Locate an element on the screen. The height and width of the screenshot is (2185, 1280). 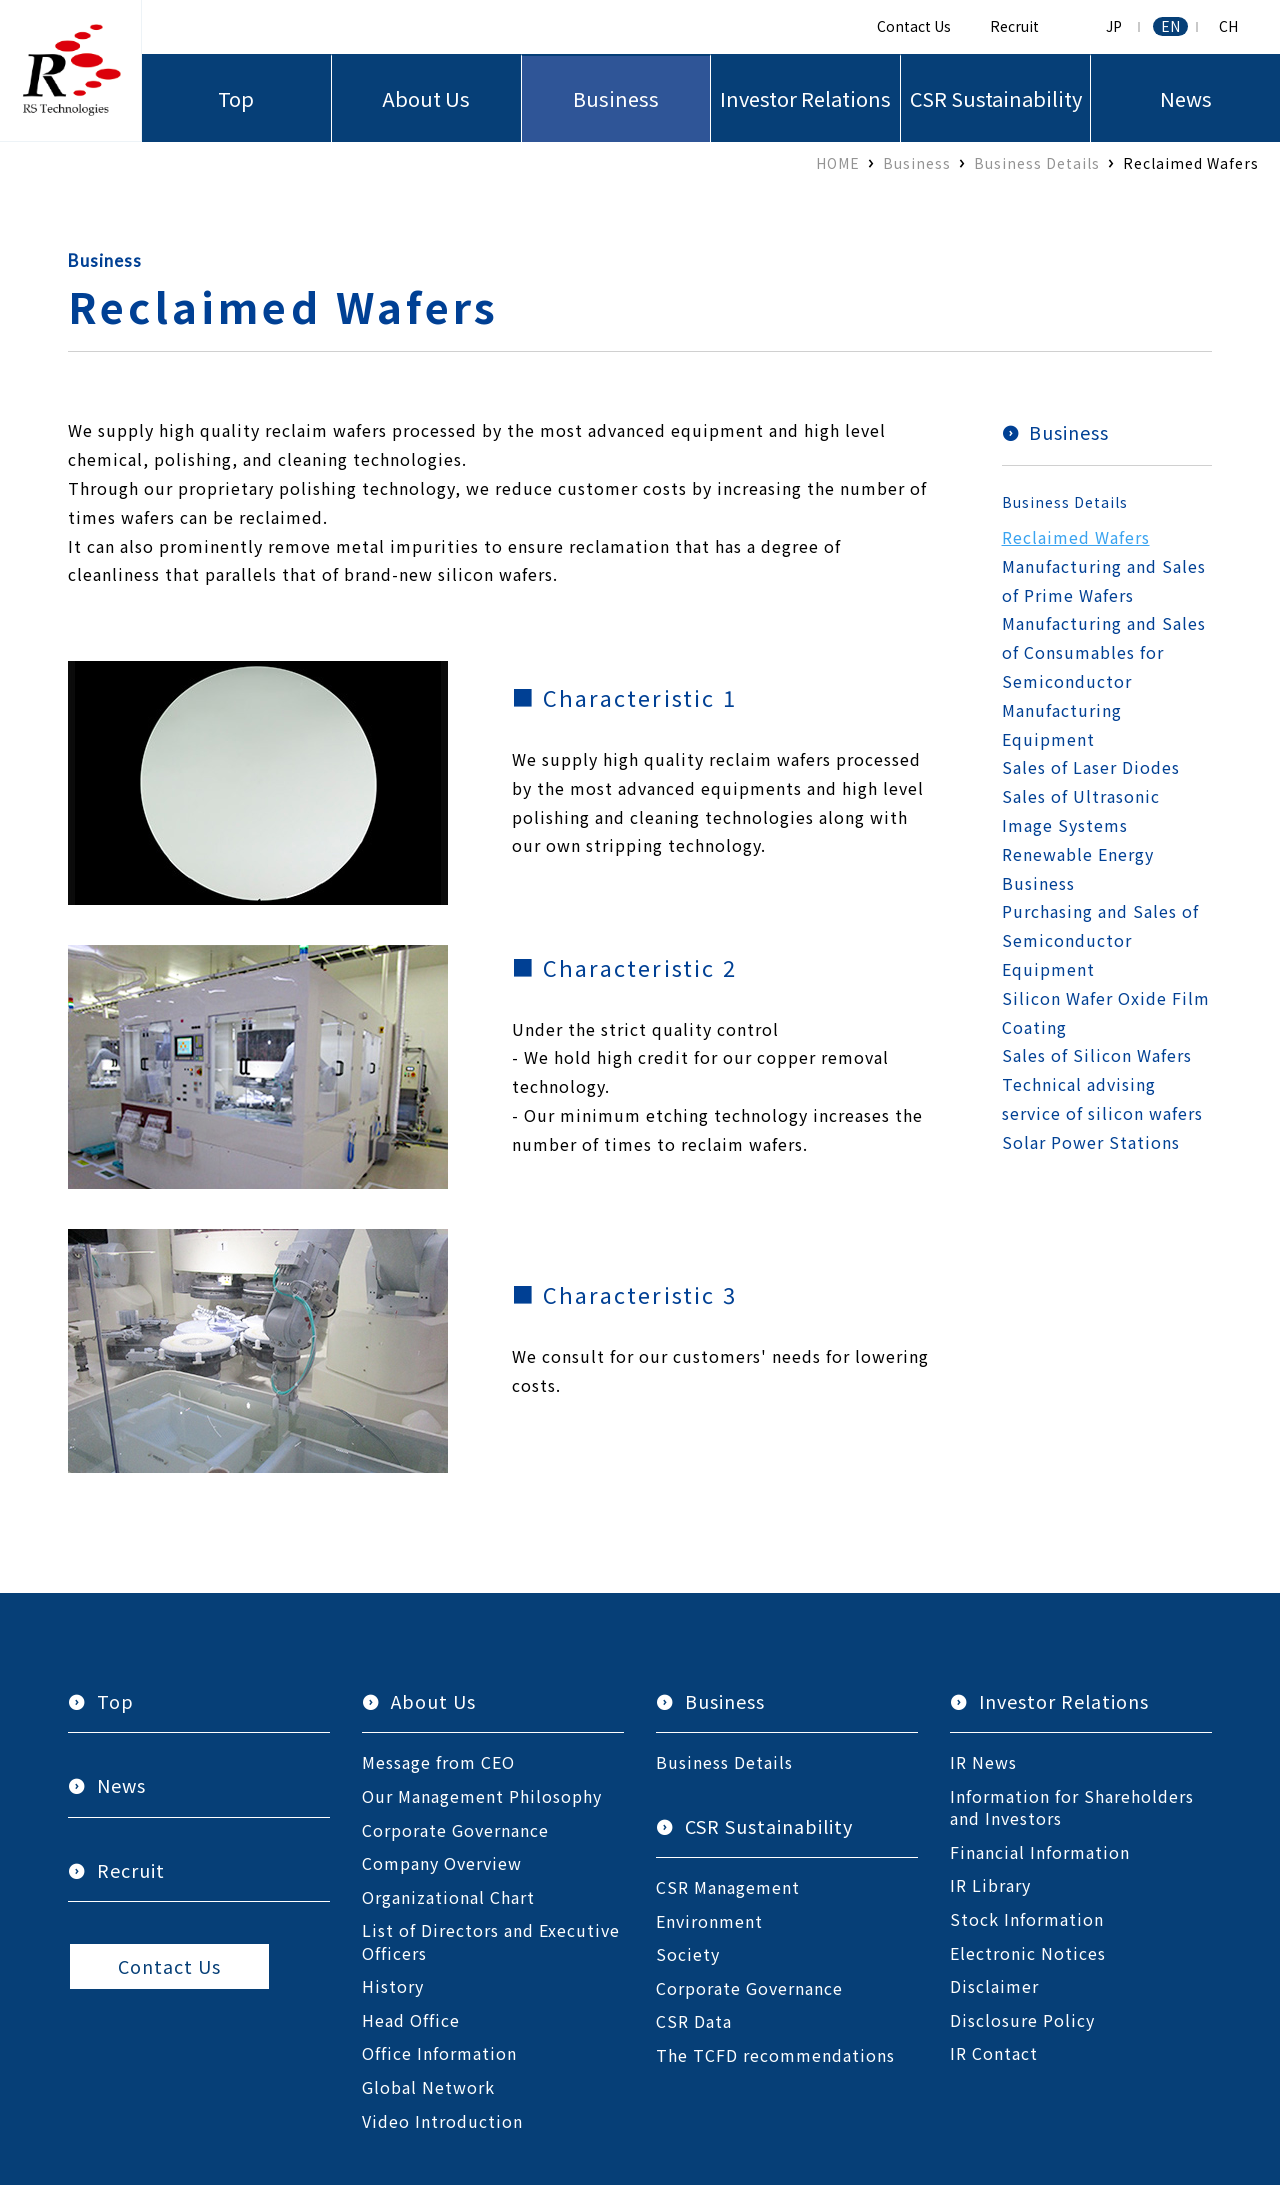
JP is located at coordinates (1114, 26).